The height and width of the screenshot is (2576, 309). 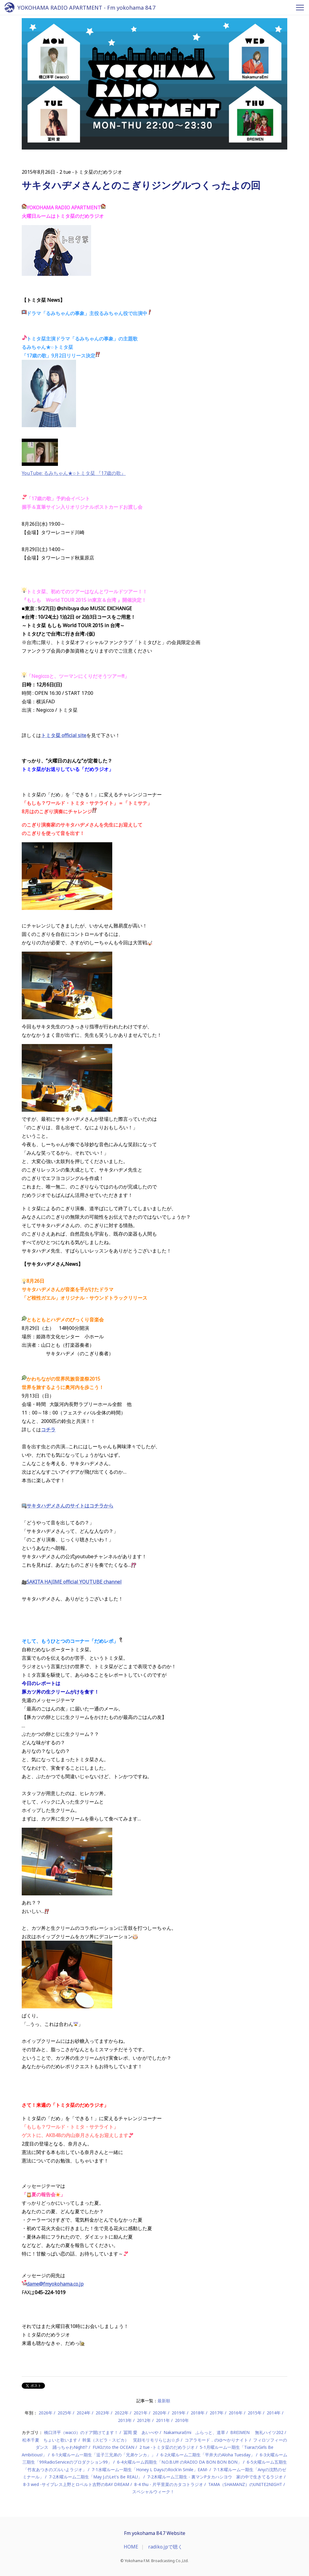 I want to click on 2014年, so click(x=274, y=2413).